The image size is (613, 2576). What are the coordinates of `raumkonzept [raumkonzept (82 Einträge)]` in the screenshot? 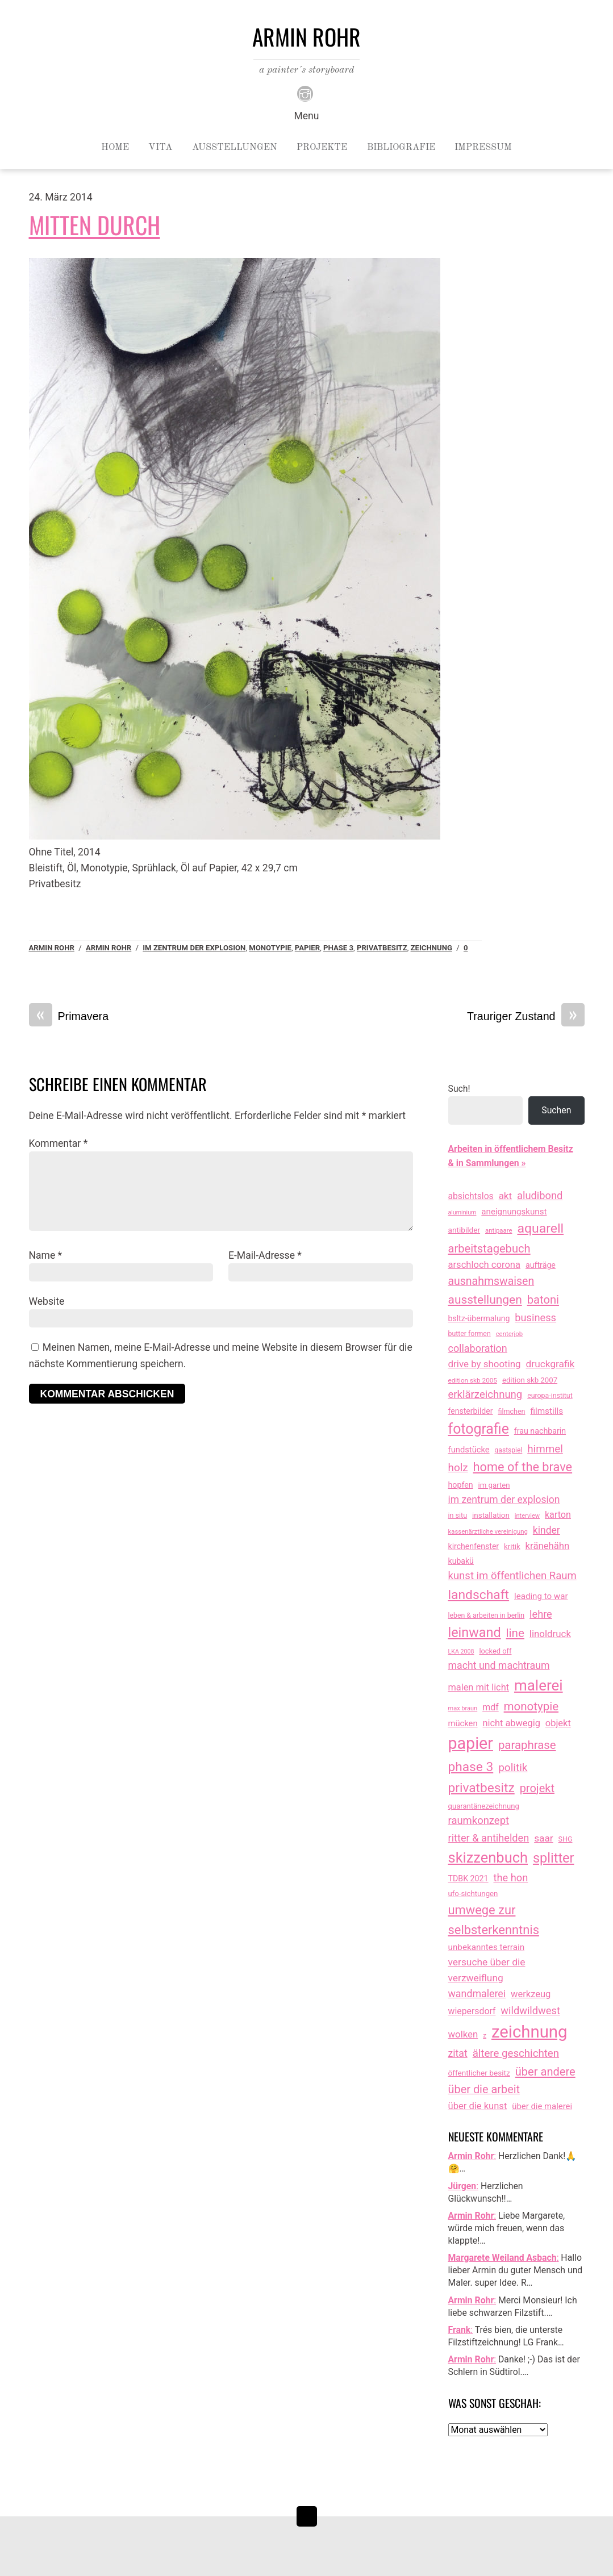 It's located at (479, 1820).